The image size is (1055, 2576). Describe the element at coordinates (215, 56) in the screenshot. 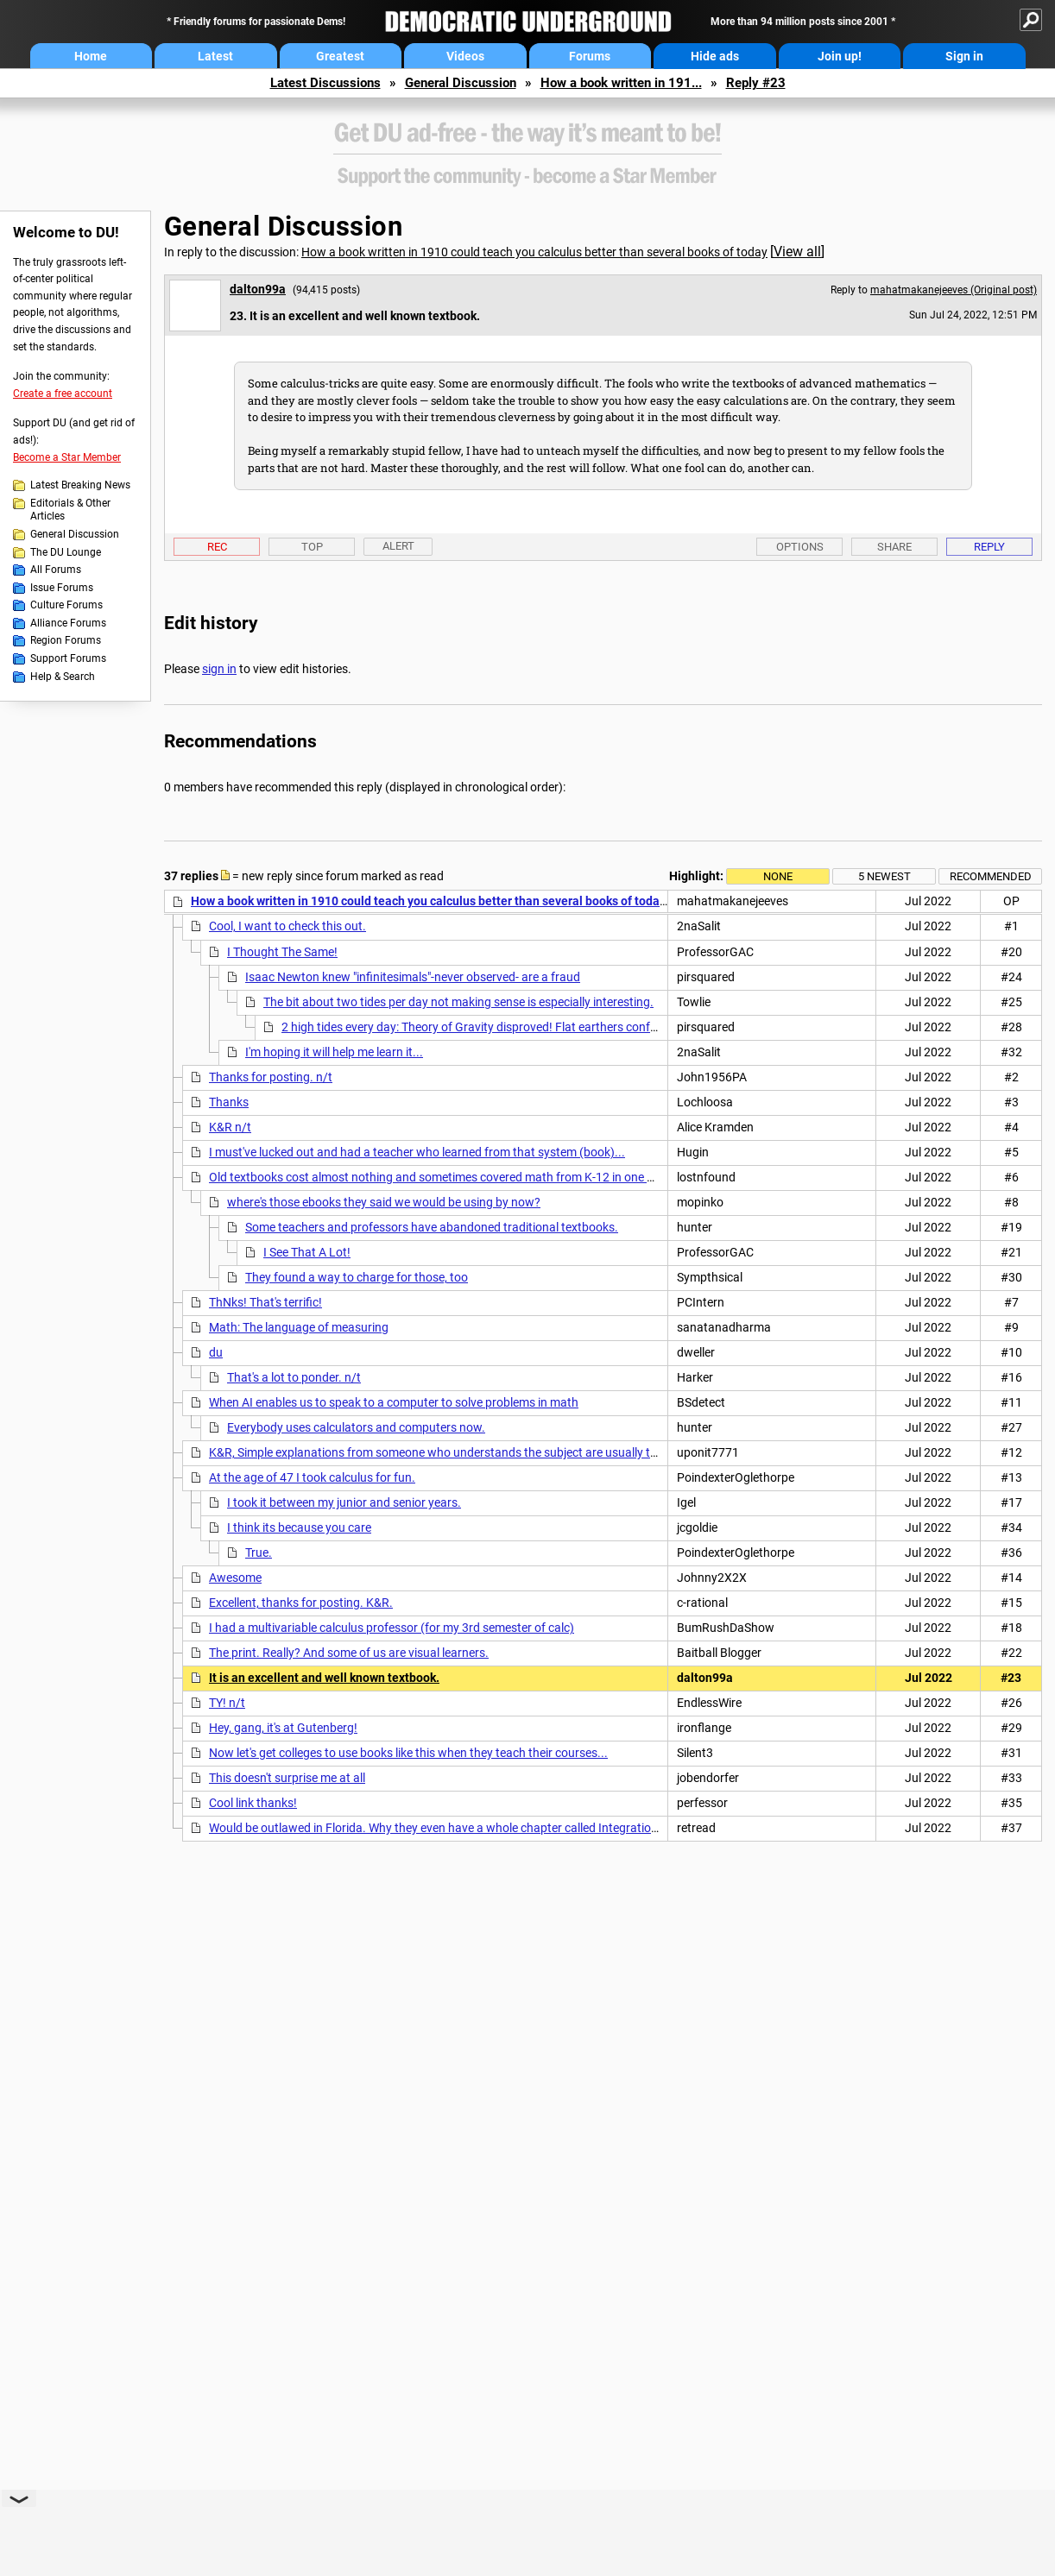

I see `Latest` at that location.